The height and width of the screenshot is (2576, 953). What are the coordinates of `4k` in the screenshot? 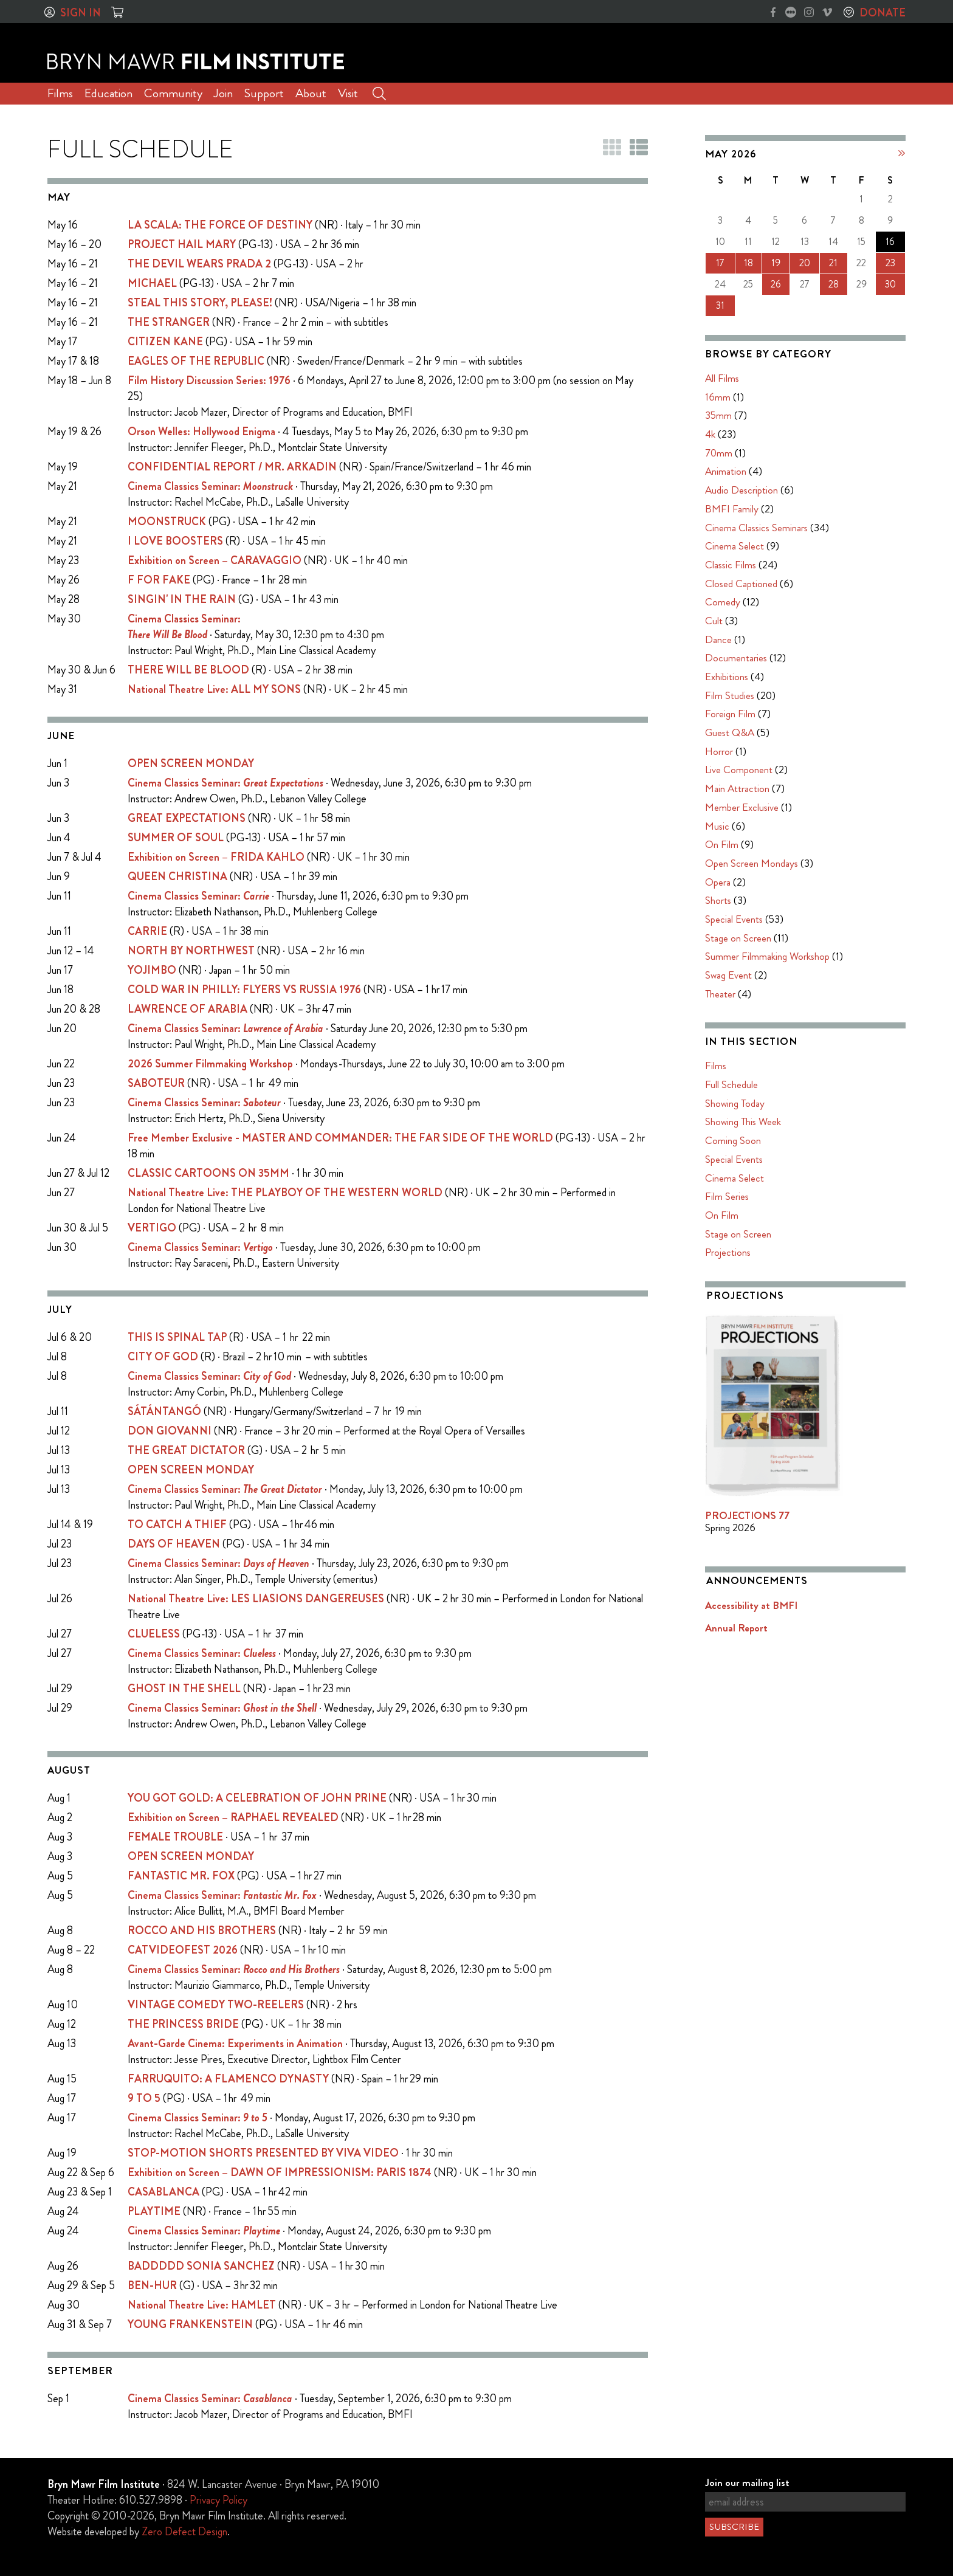 It's located at (710, 434).